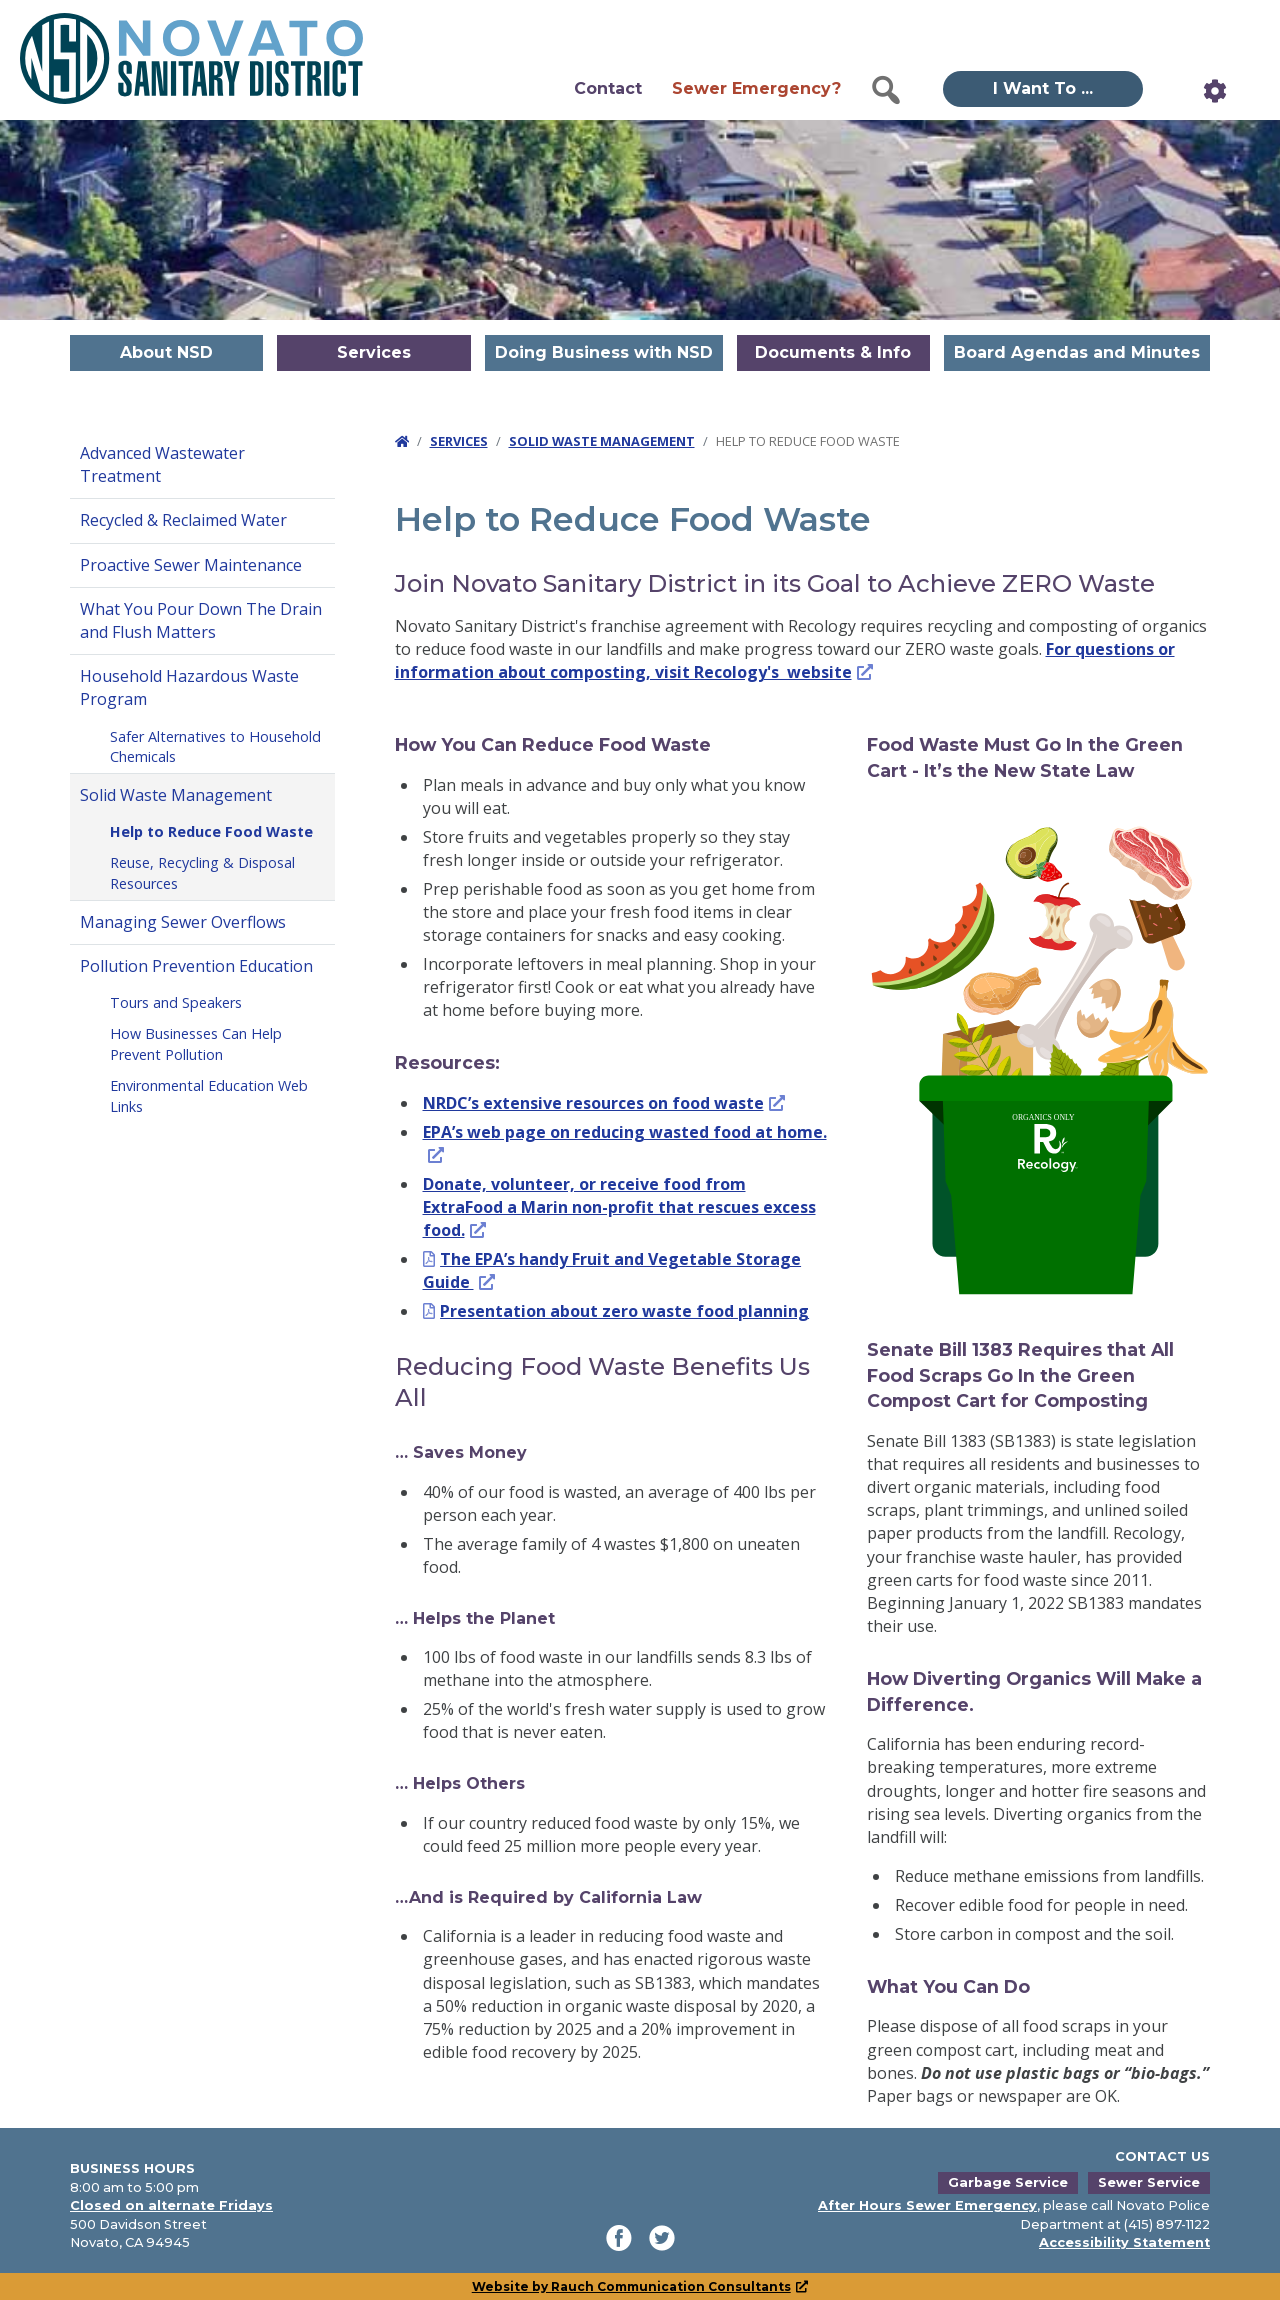 The width and height of the screenshot is (1280, 2300). Describe the element at coordinates (640, 2286) in the screenshot. I see `Website by Rauch Communication Consultants` at that location.